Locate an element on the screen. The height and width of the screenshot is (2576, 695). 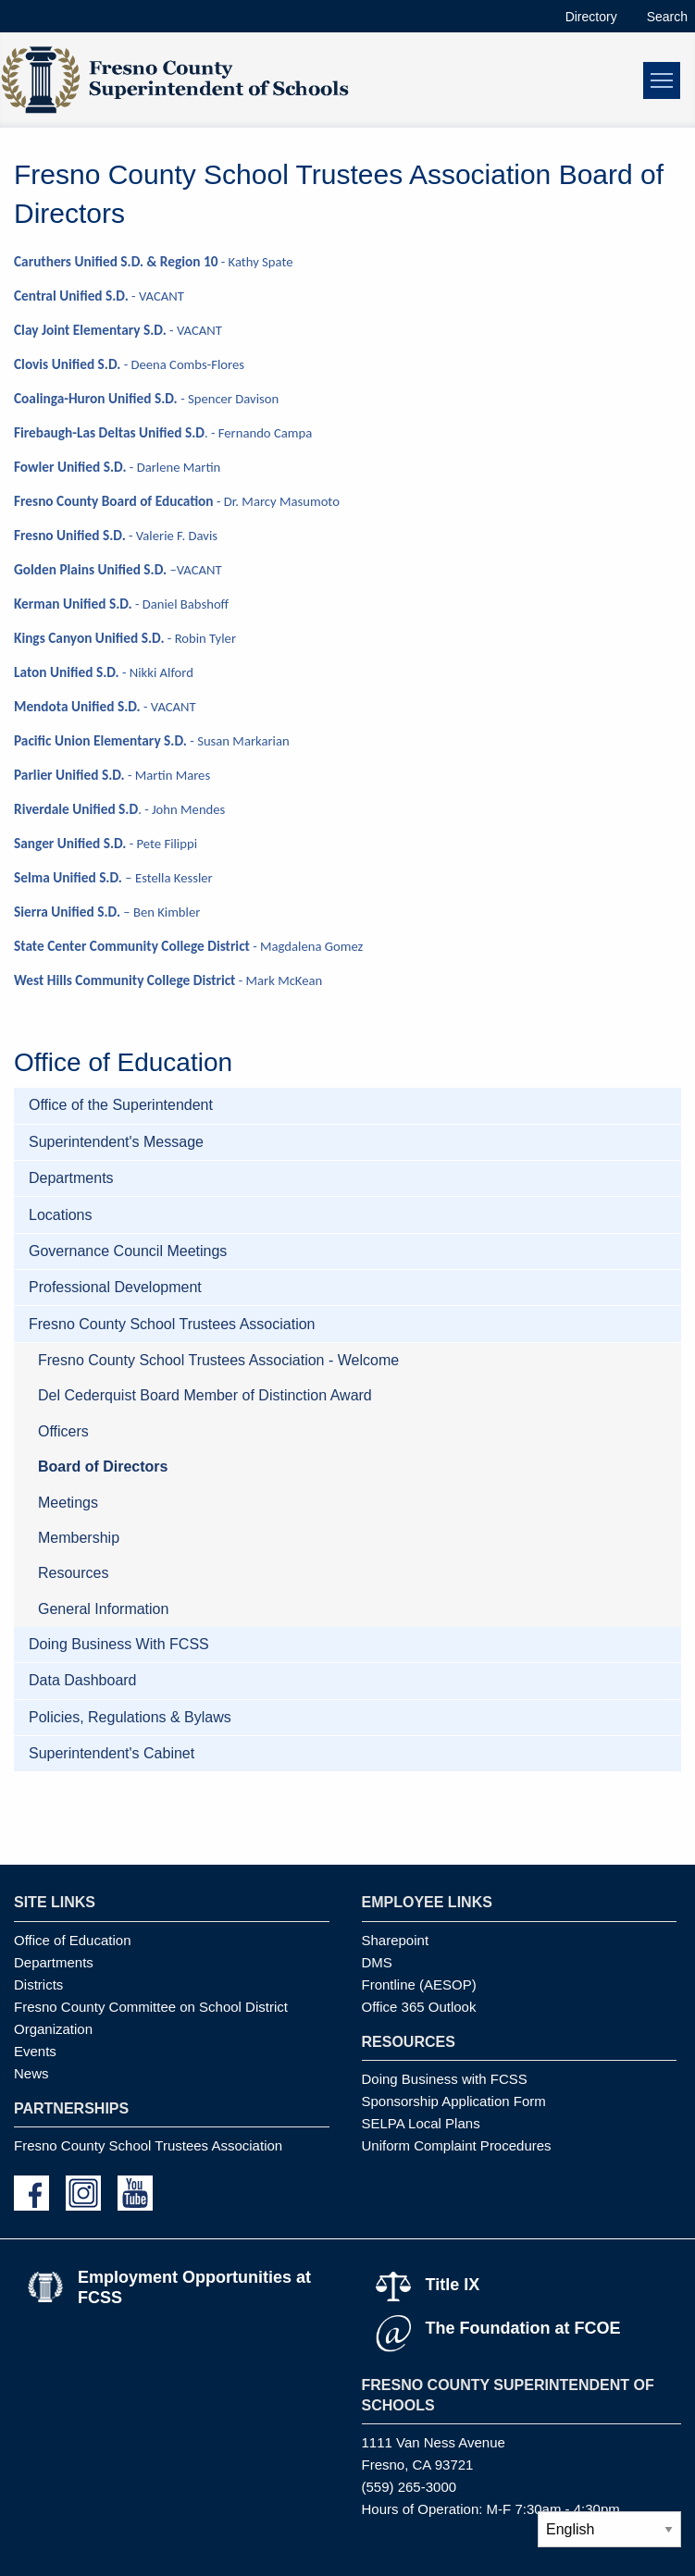
Events is located at coordinates (35, 2051).